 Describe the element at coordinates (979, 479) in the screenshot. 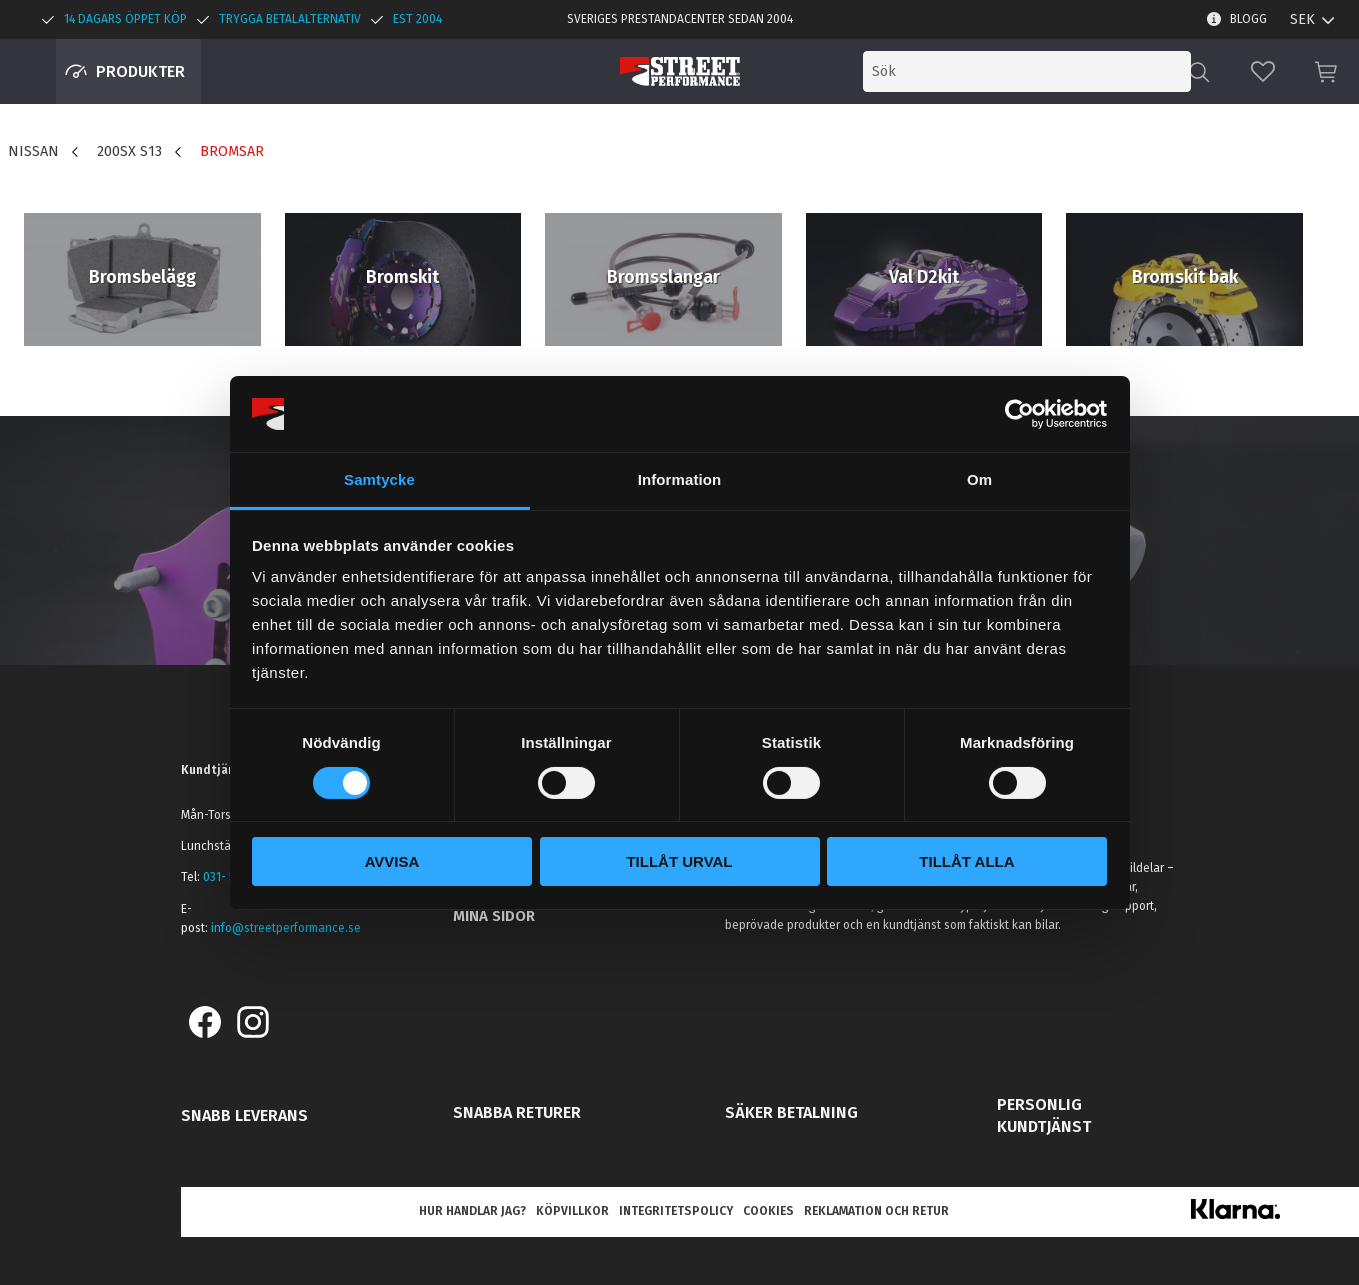

I see `Om [tab]` at that location.